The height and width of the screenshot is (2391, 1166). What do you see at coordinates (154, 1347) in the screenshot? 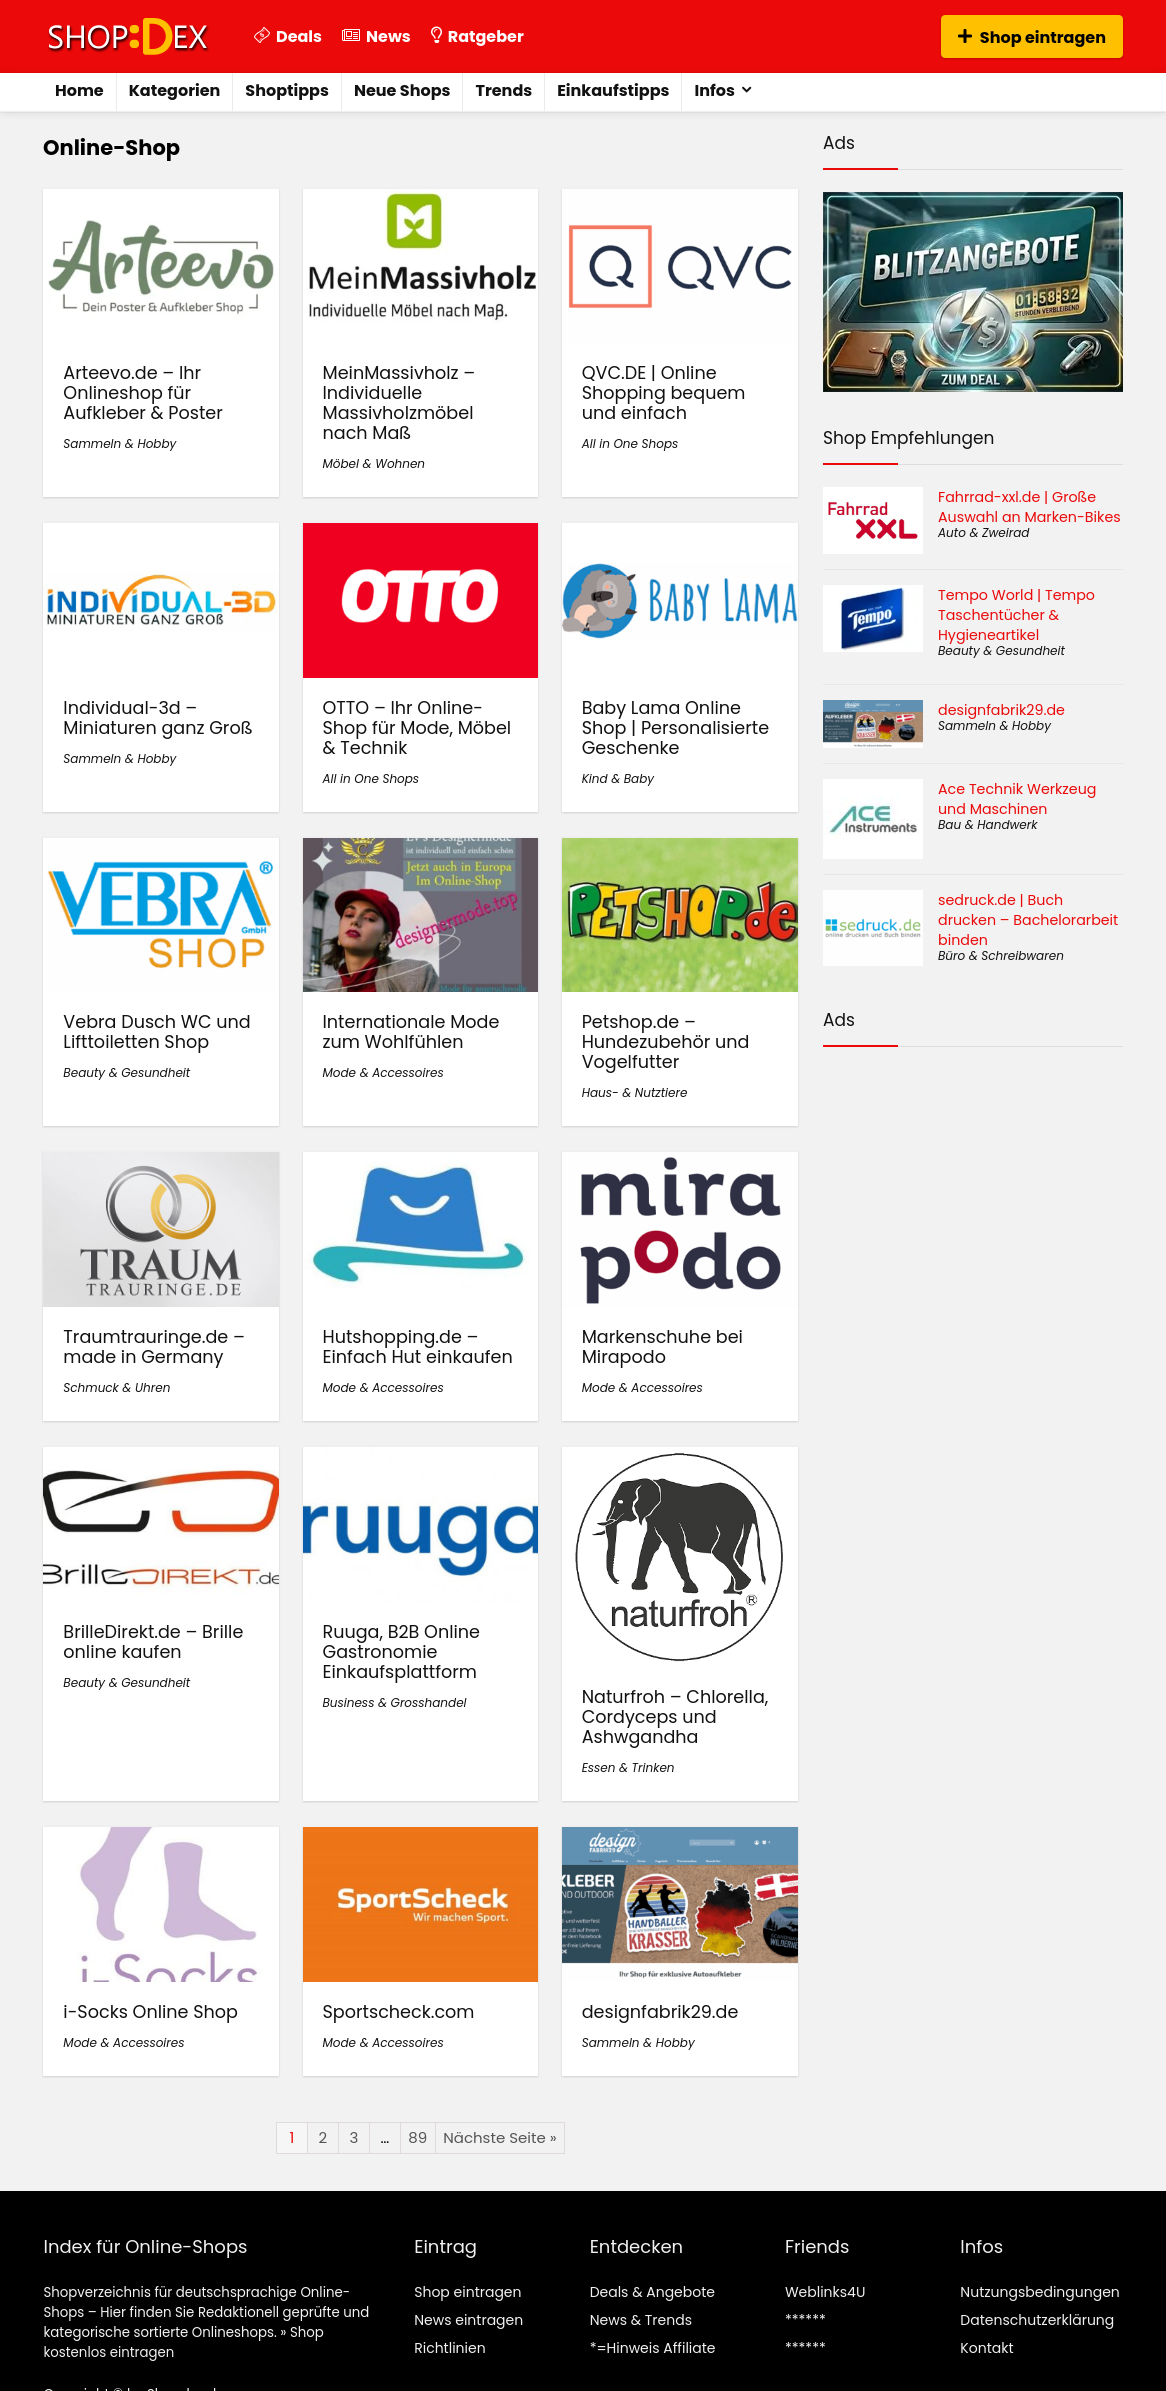
I see `Traumtrauringe.de – made in Germany` at bounding box center [154, 1347].